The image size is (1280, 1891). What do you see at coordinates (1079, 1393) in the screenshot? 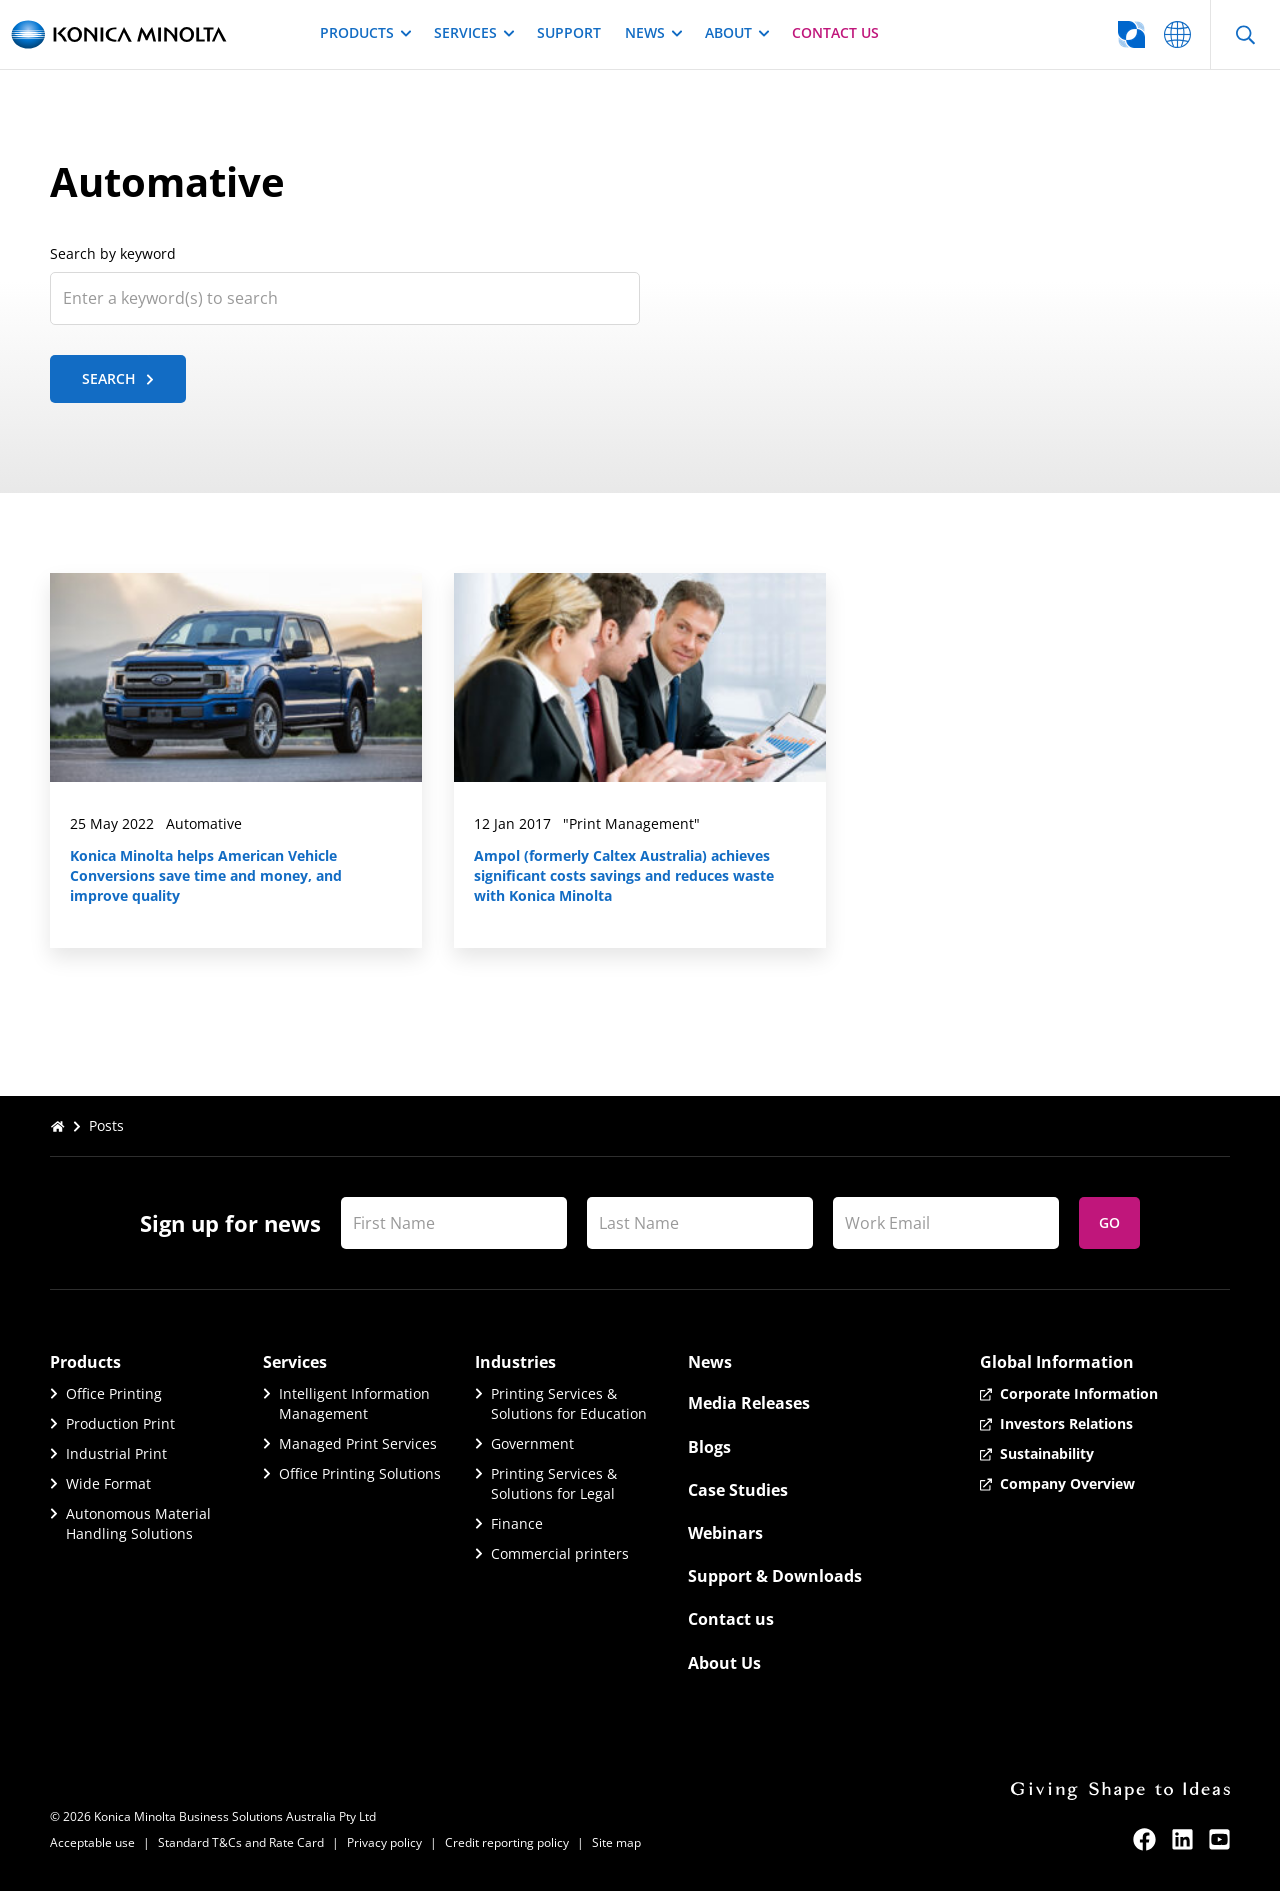
I see `Corporate Information` at bounding box center [1079, 1393].